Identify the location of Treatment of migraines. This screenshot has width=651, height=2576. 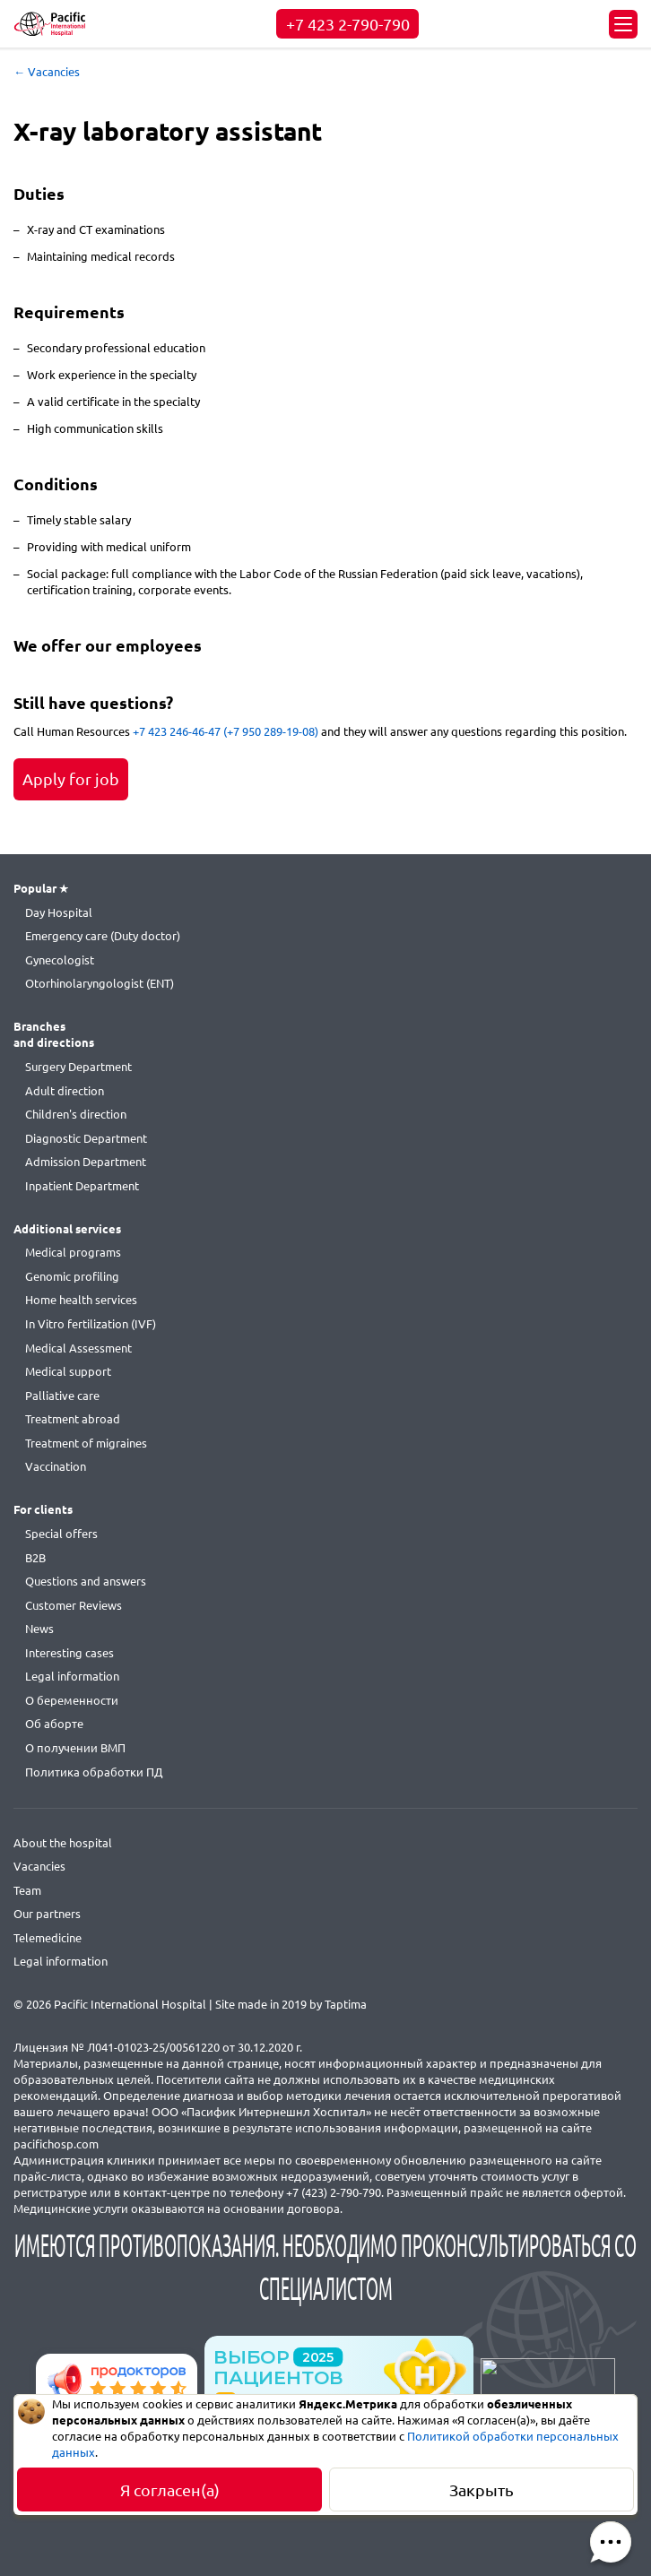
(86, 1443).